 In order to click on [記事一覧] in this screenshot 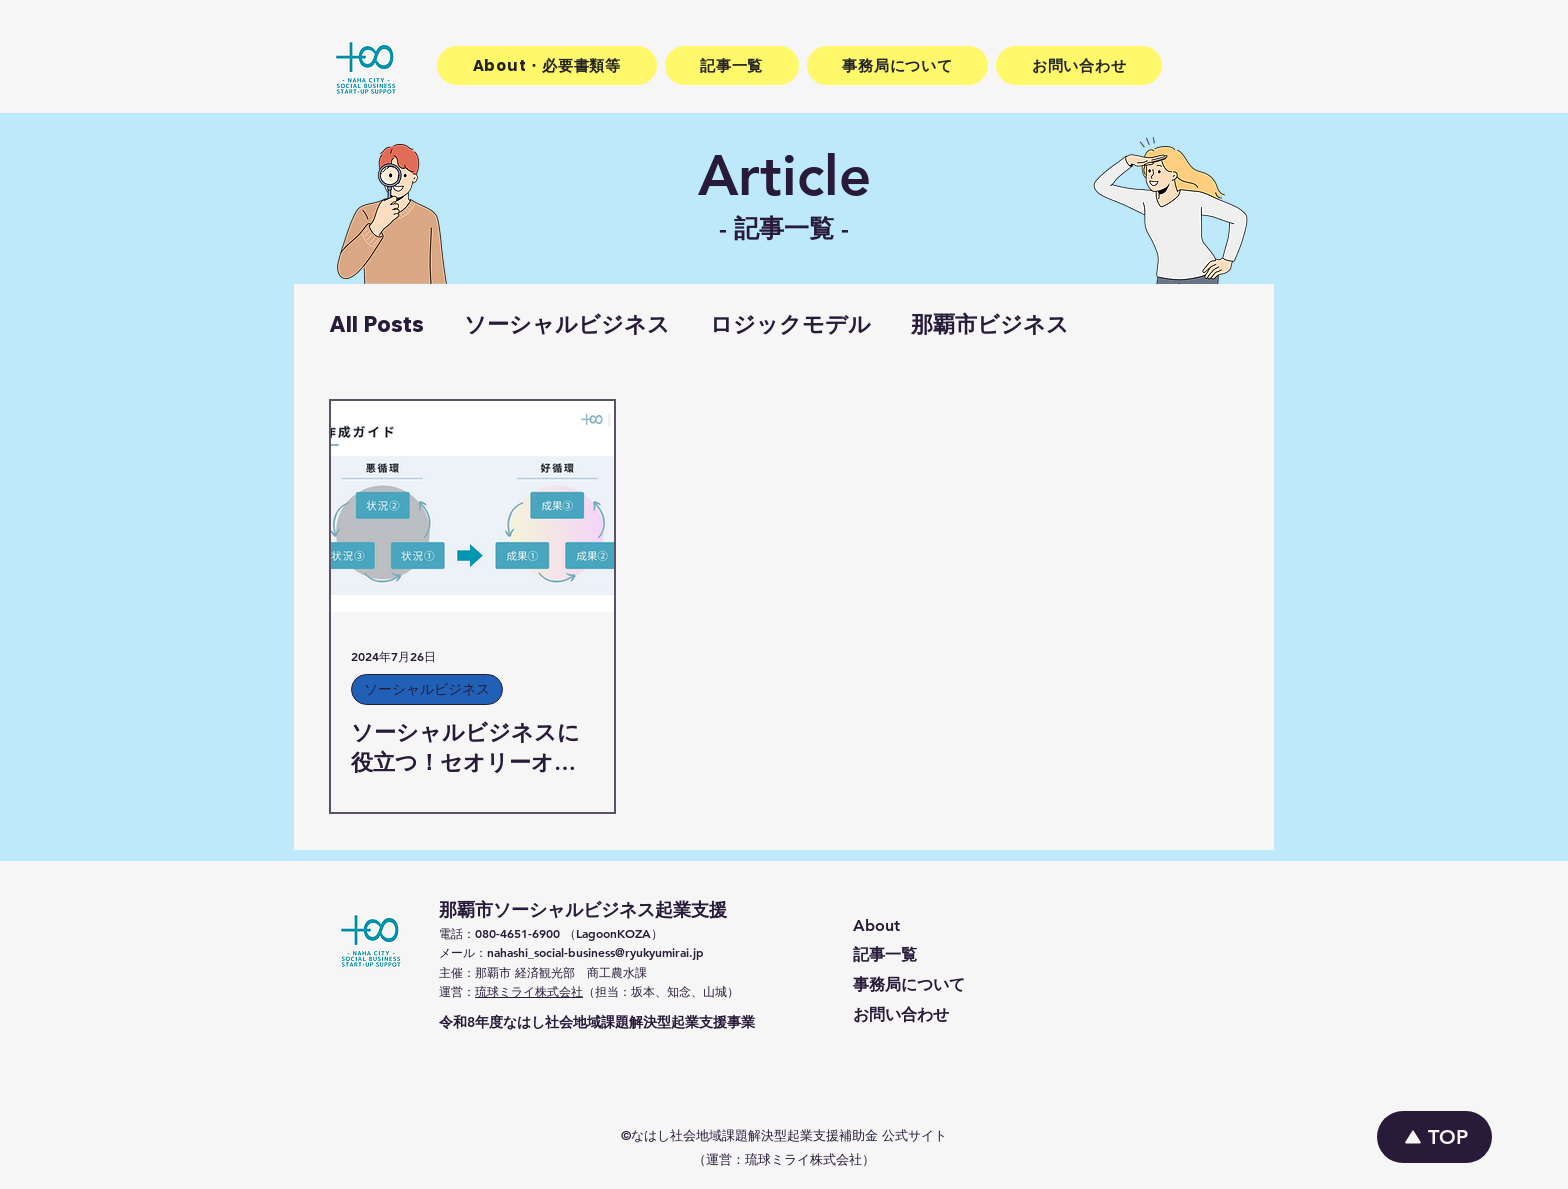, I will do `click(982, 956)`.